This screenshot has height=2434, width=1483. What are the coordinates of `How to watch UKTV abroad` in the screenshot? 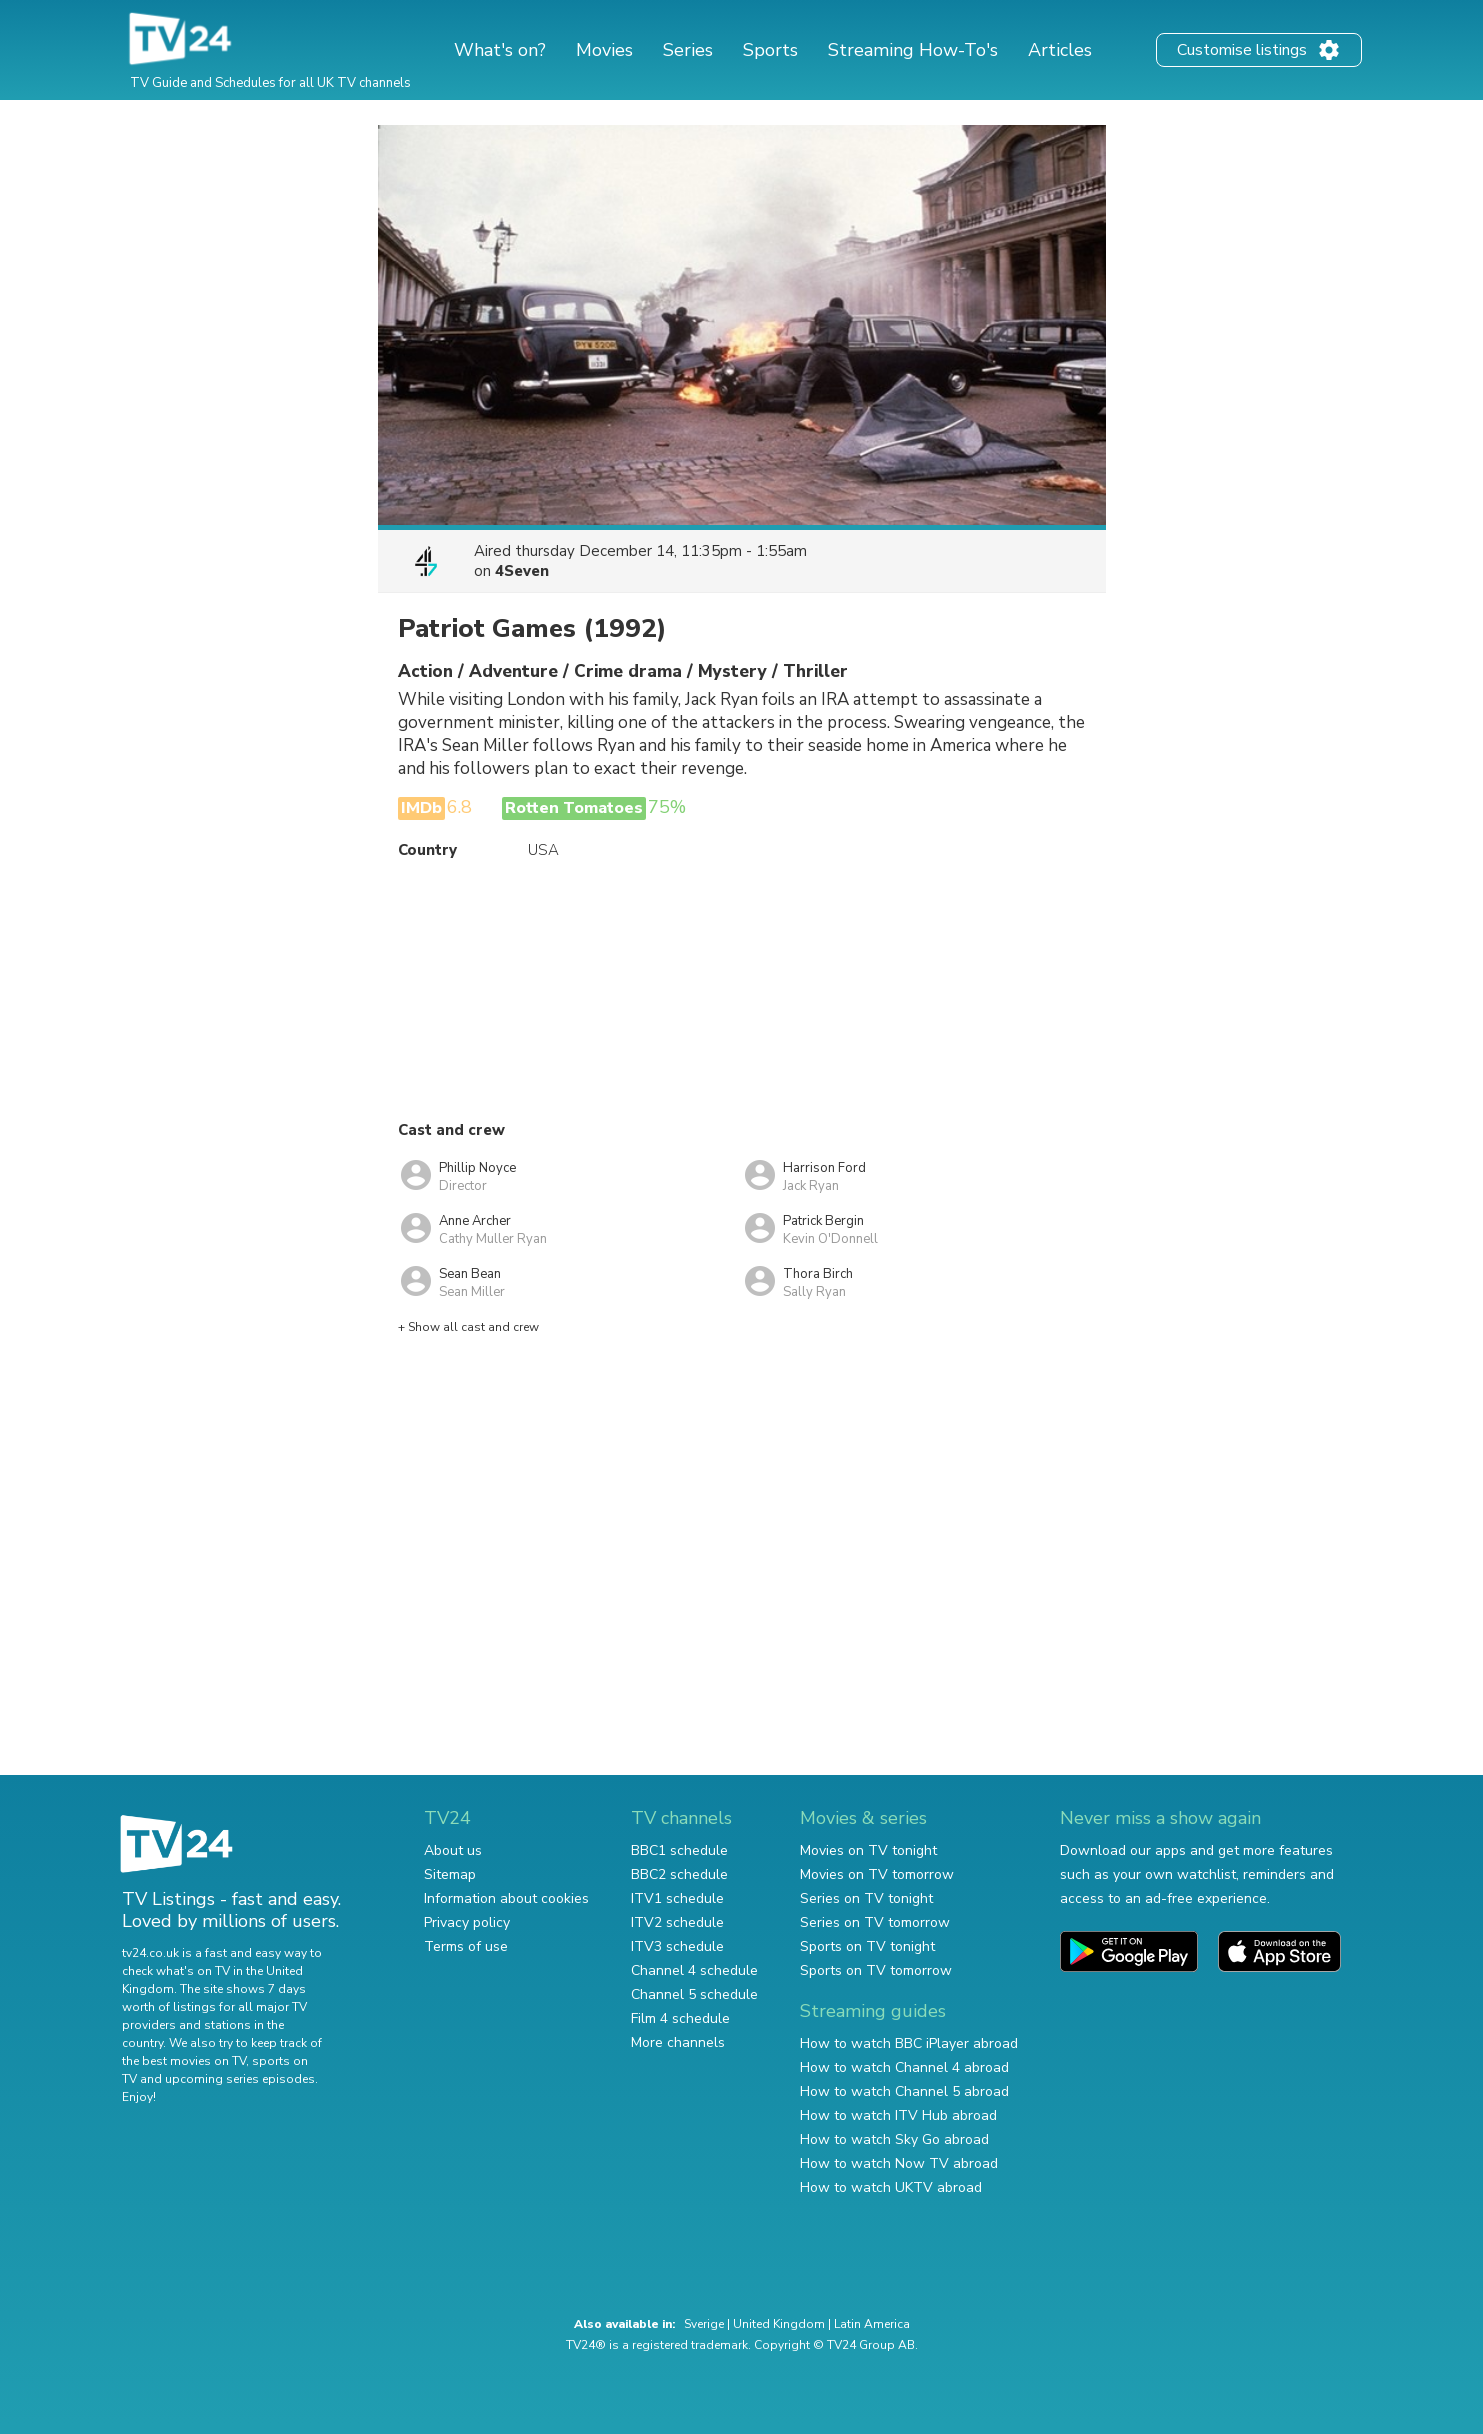 It's located at (891, 2187).